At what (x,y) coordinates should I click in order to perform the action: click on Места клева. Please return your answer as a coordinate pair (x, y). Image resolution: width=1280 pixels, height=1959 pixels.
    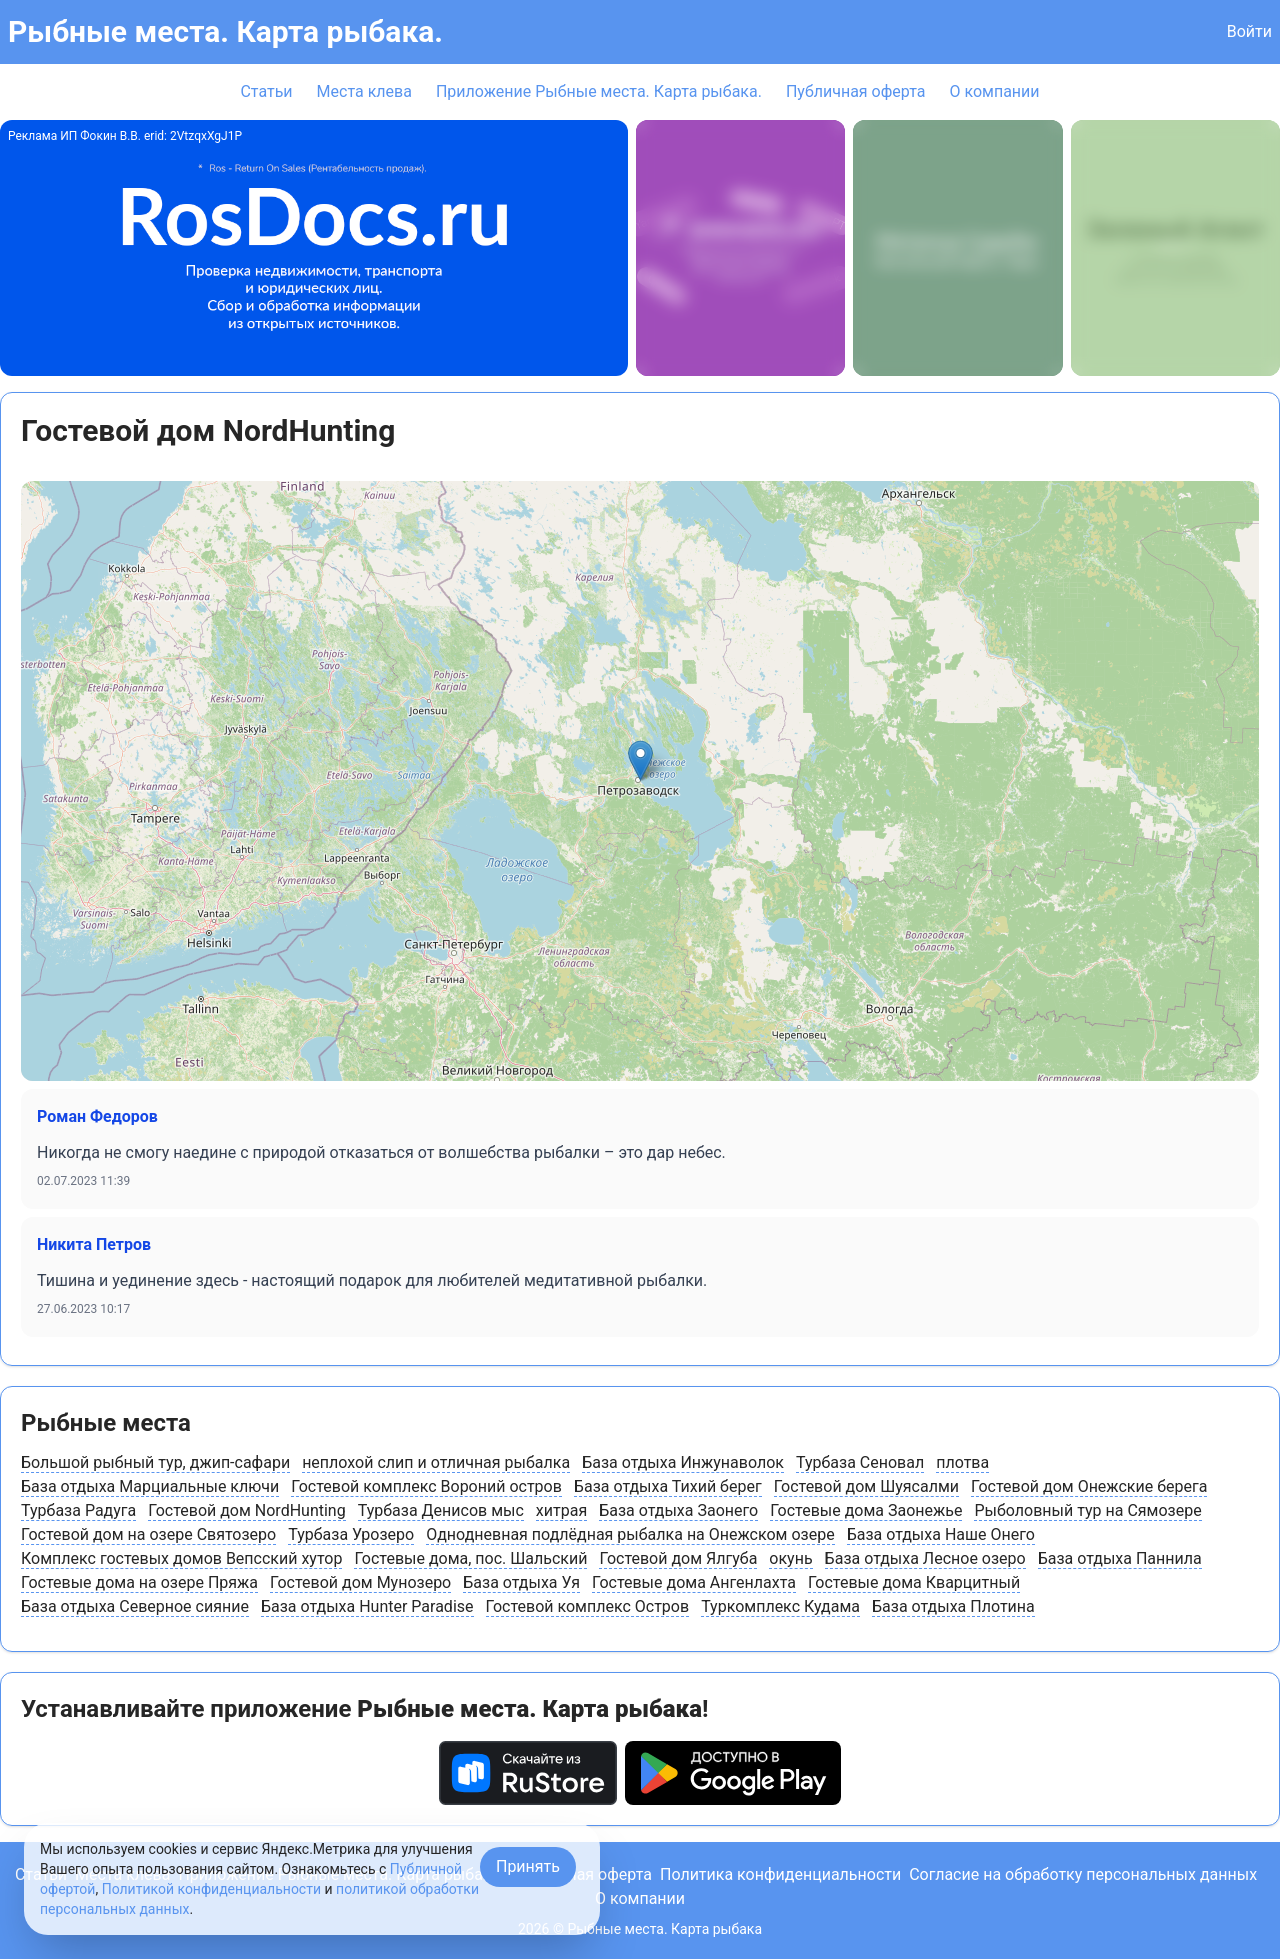
    Looking at the image, I should click on (364, 91).